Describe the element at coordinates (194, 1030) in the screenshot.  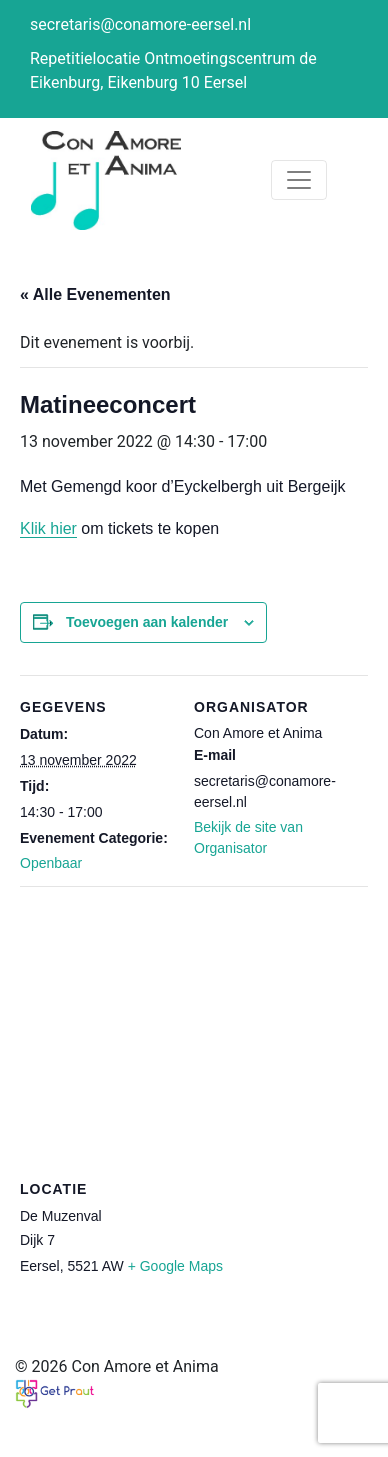
I see `[Locatie kaart]` at that location.